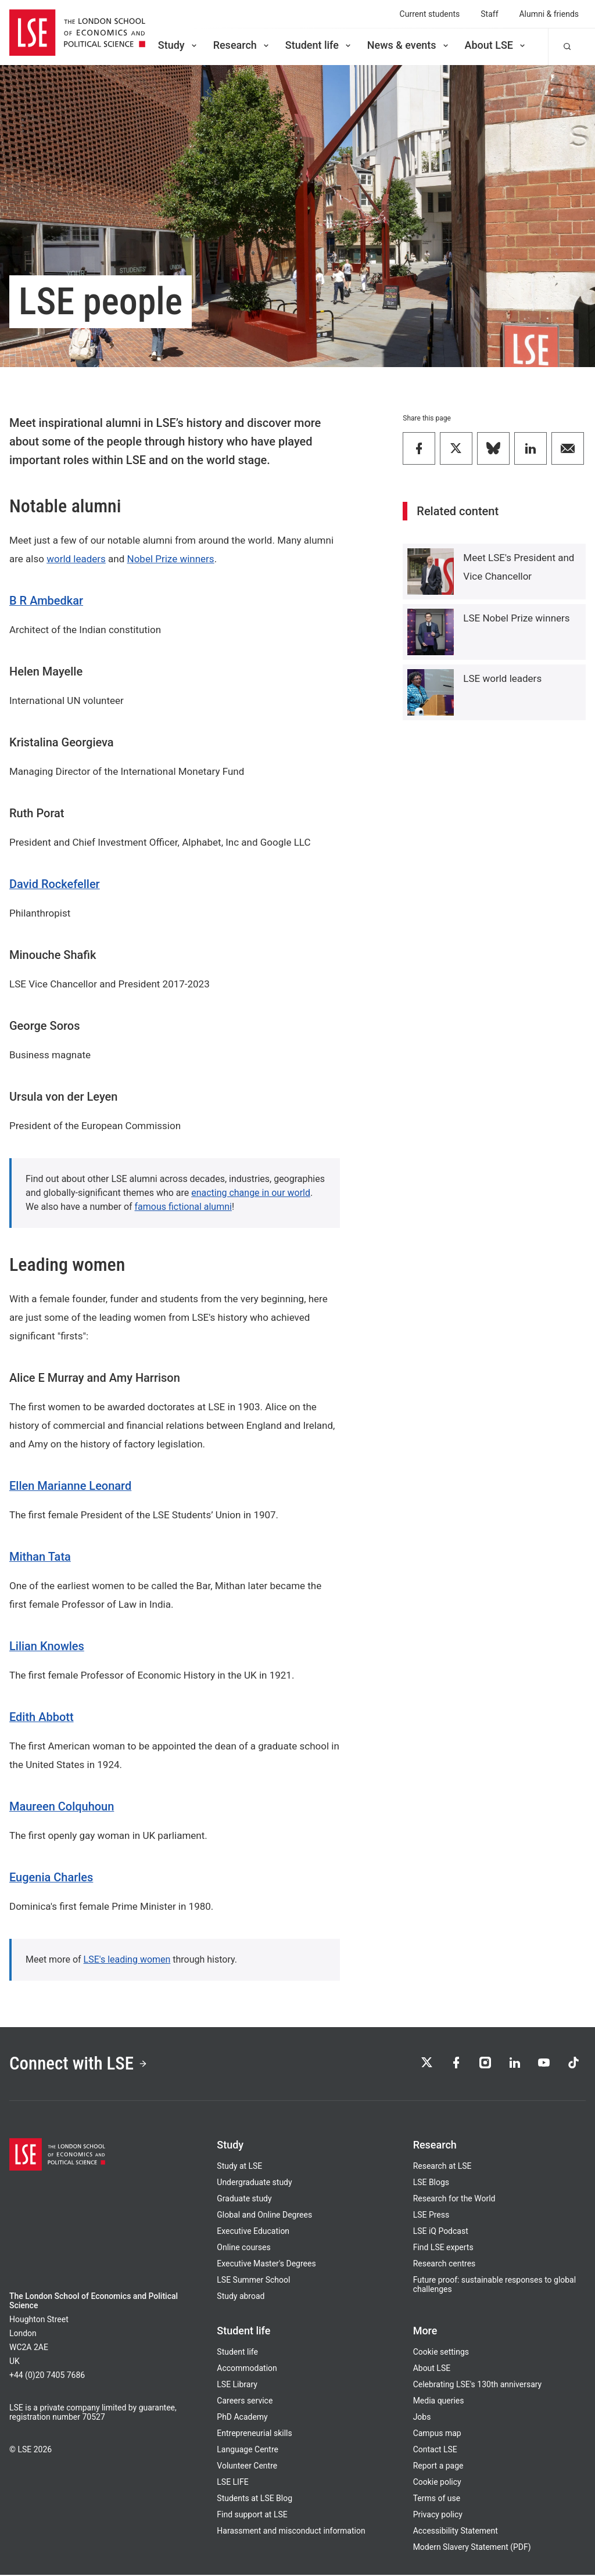 This screenshot has width=595, height=2576. What do you see at coordinates (245, 2401) in the screenshot?
I see `Careers service` at bounding box center [245, 2401].